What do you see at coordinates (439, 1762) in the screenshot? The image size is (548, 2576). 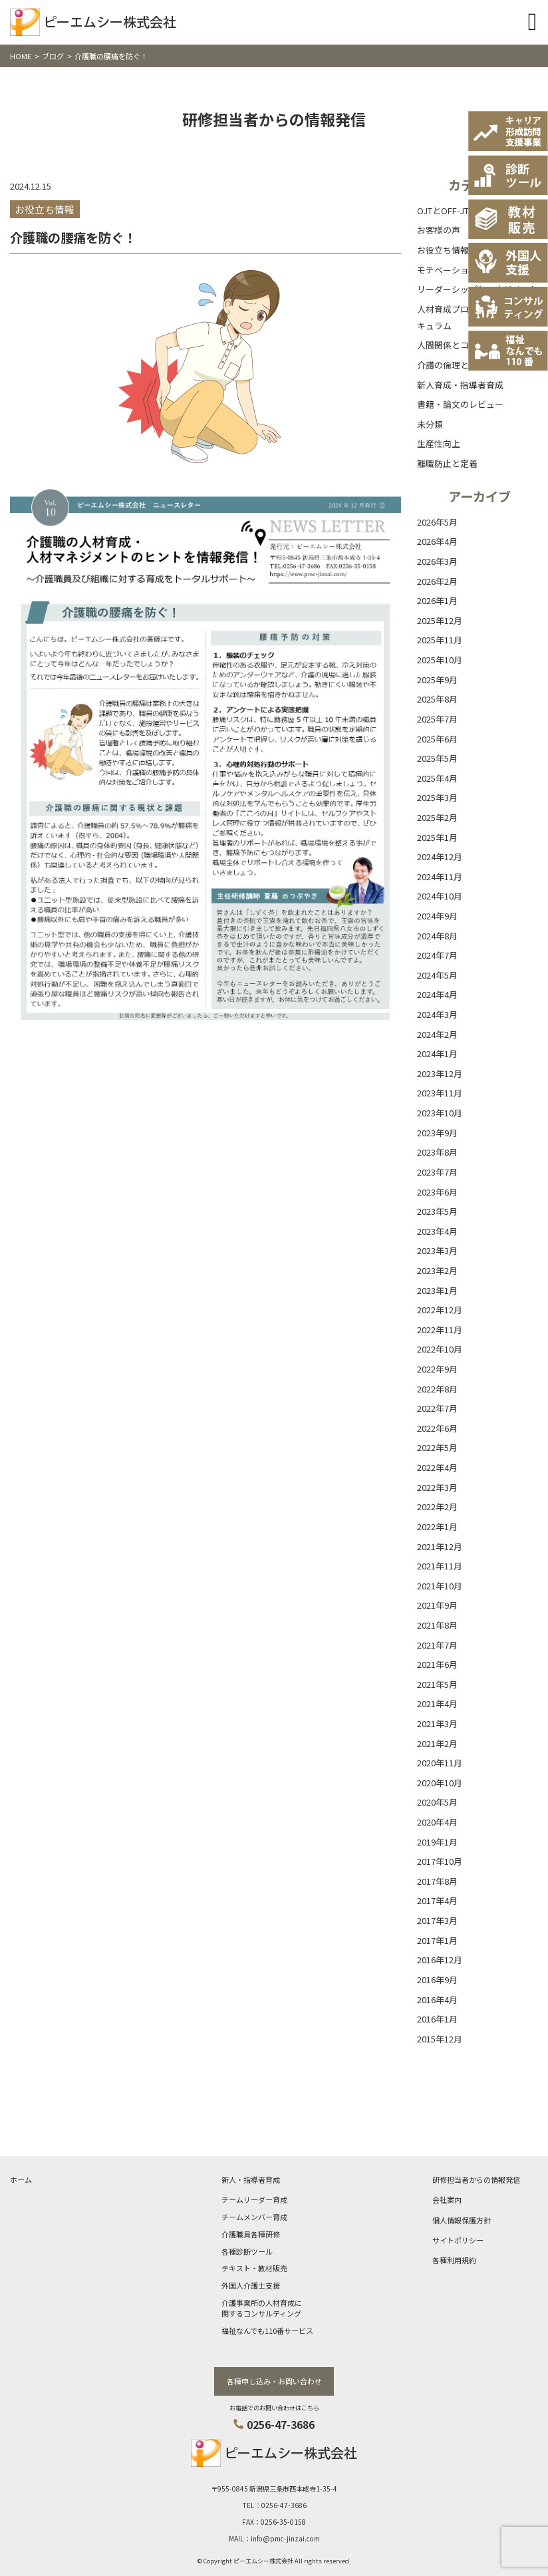 I see `2020年11月` at bounding box center [439, 1762].